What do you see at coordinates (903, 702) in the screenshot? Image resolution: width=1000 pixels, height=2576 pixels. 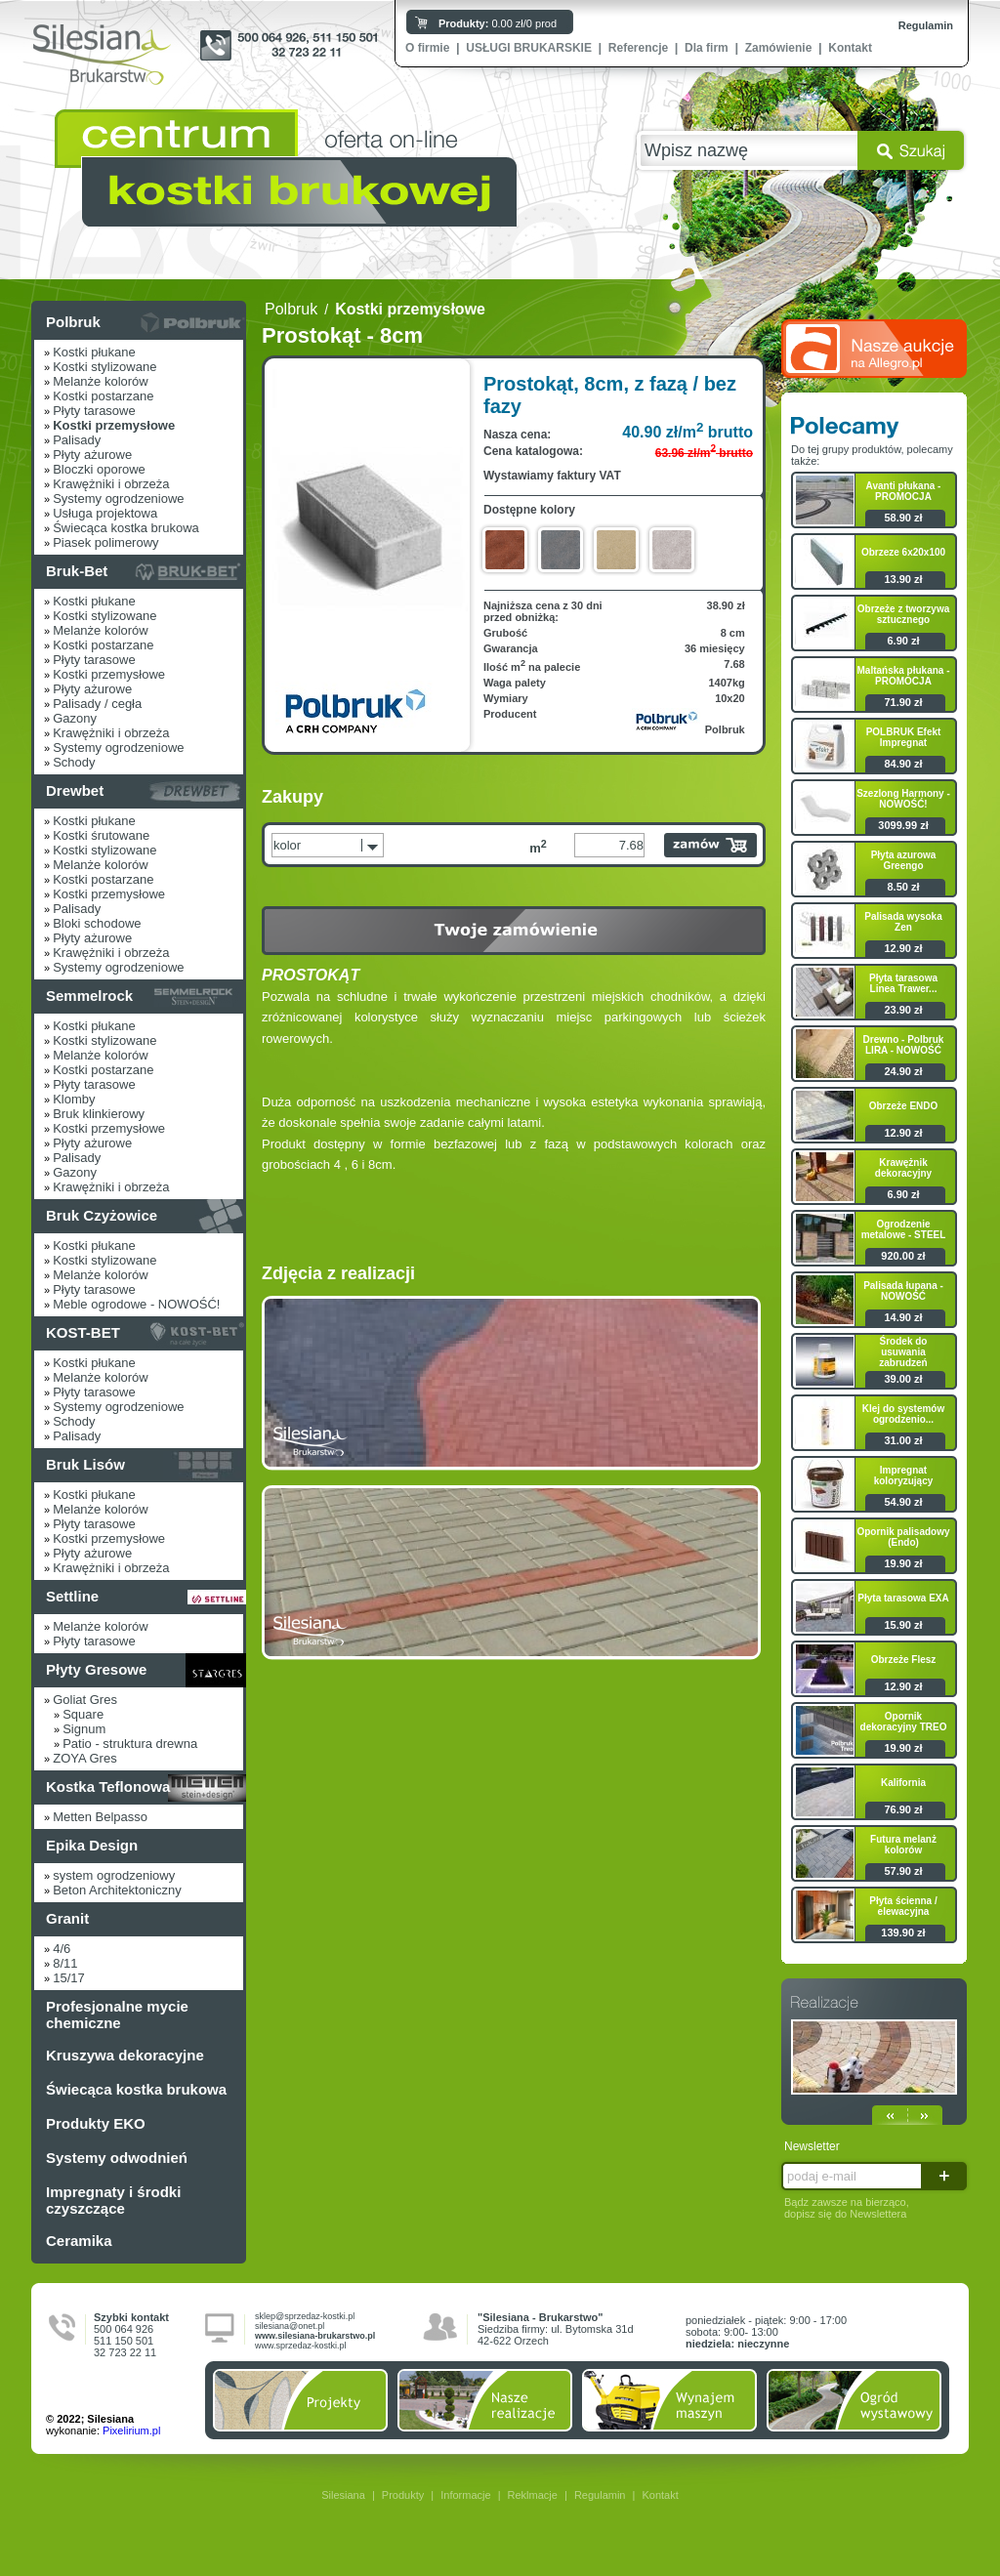 I see `71.90 zł` at bounding box center [903, 702].